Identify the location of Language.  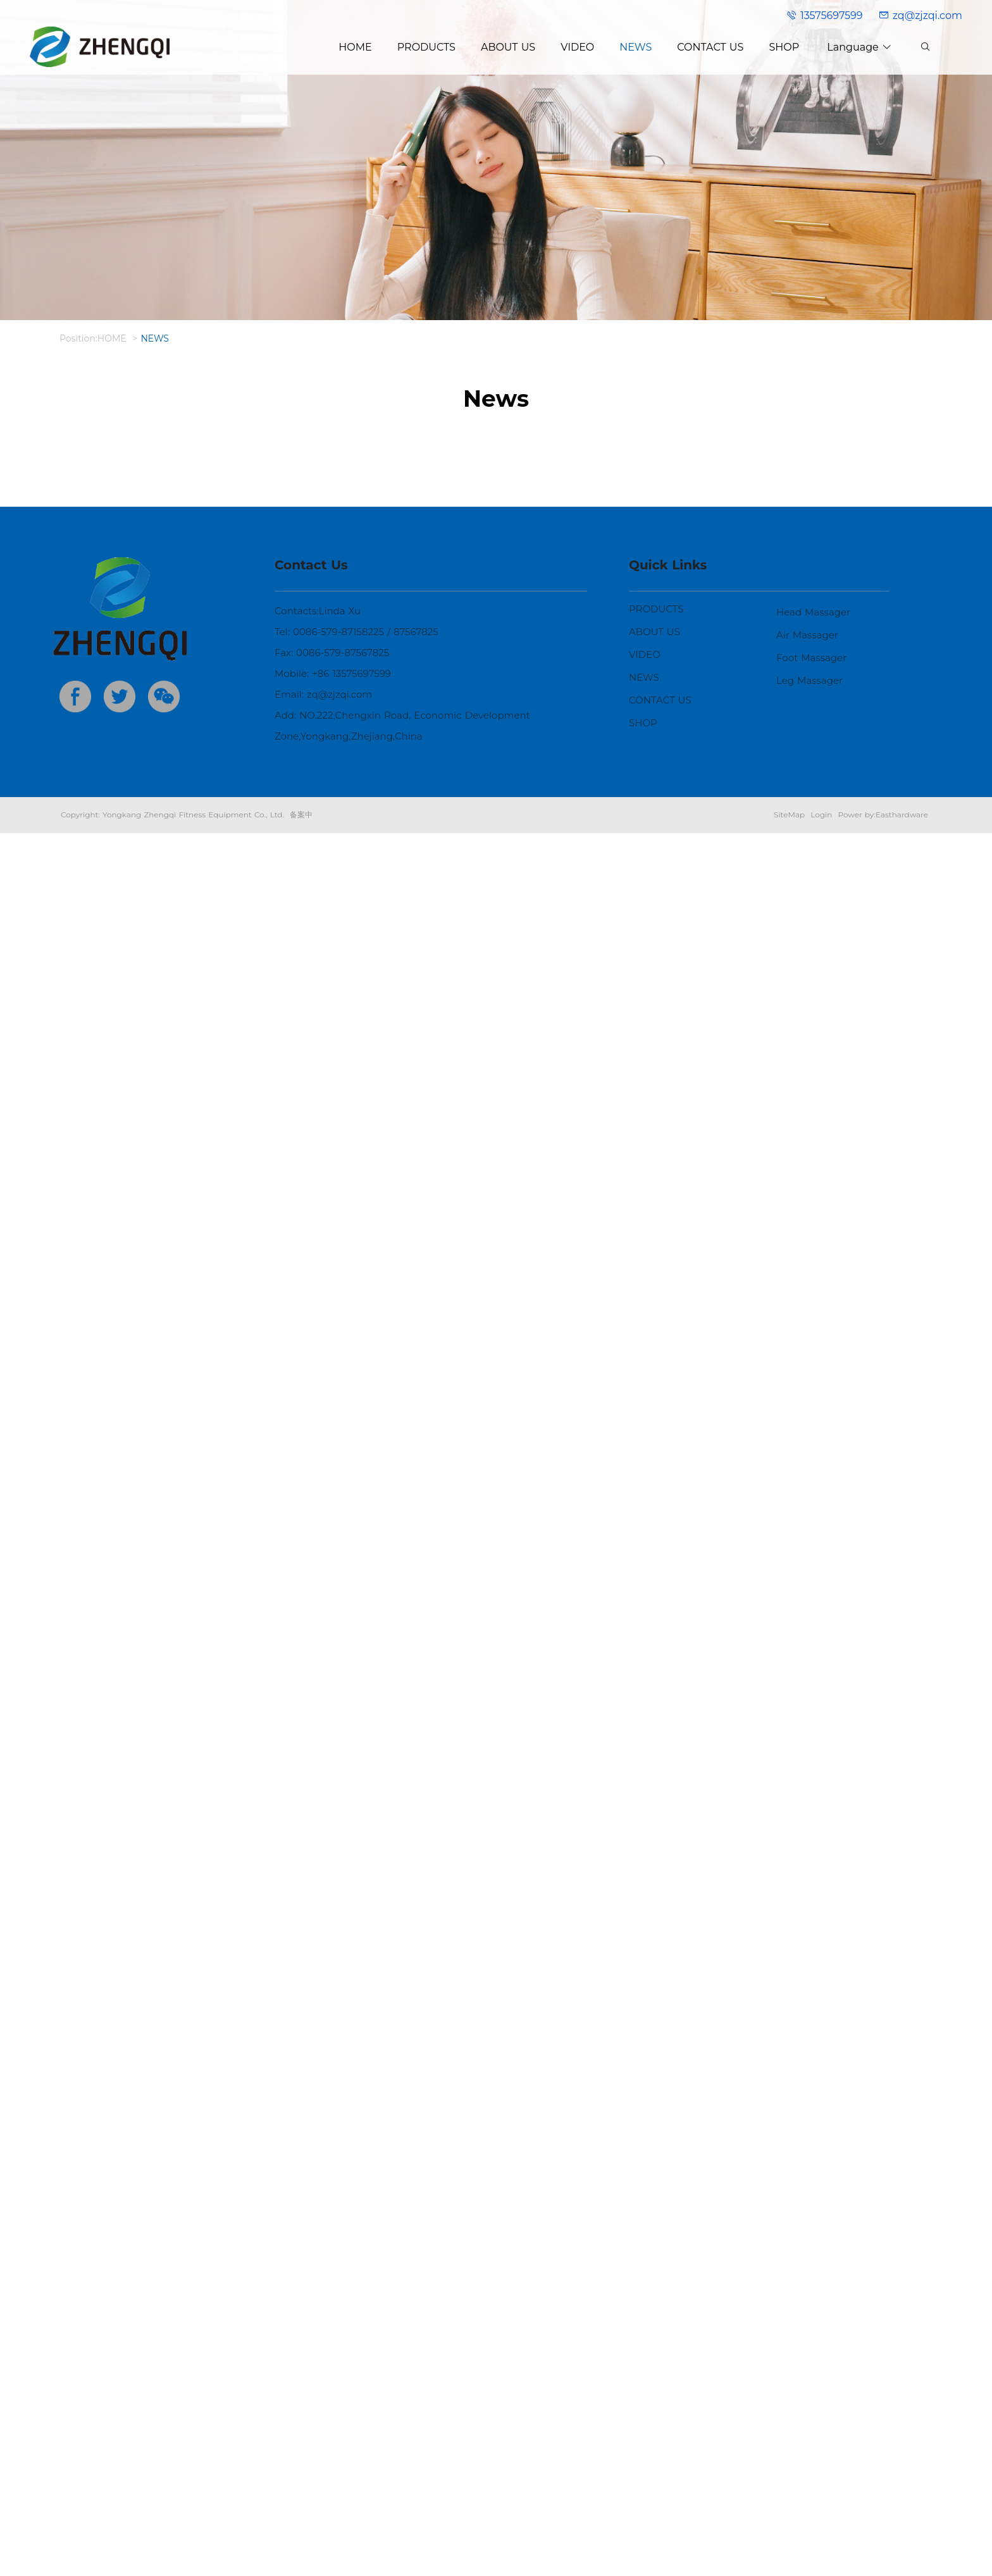
(859, 47).